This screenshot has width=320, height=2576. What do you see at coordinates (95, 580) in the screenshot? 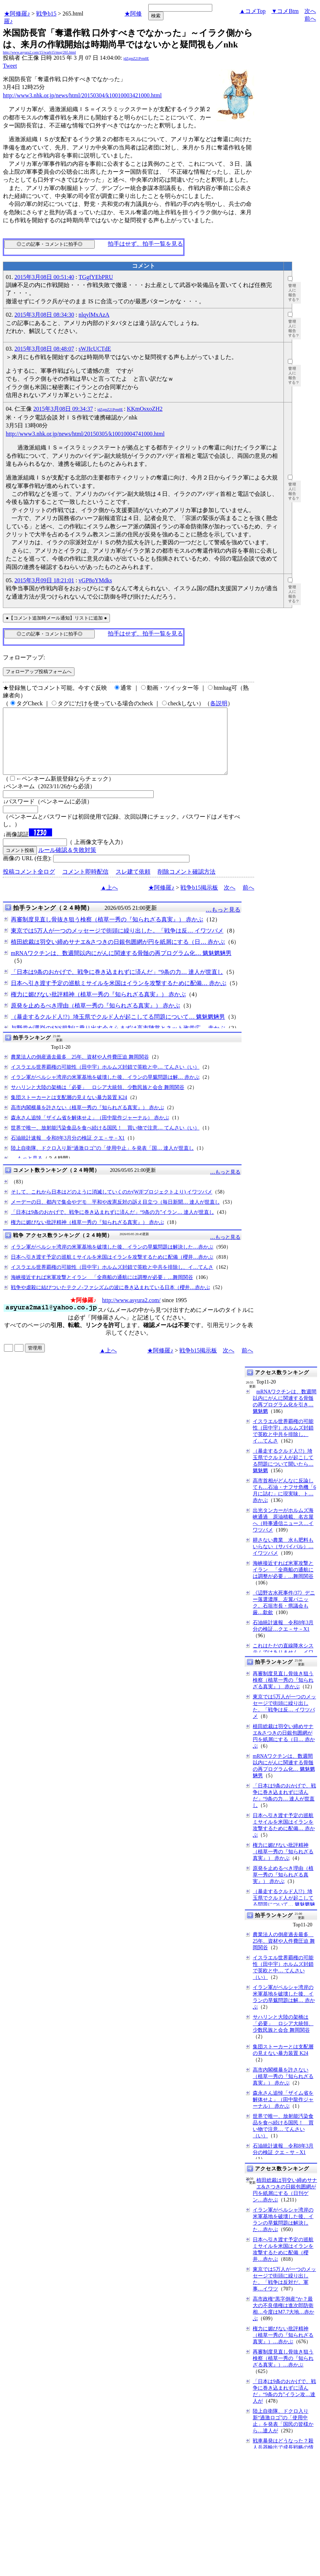
I see `vGP8oYMdks` at bounding box center [95, 580].